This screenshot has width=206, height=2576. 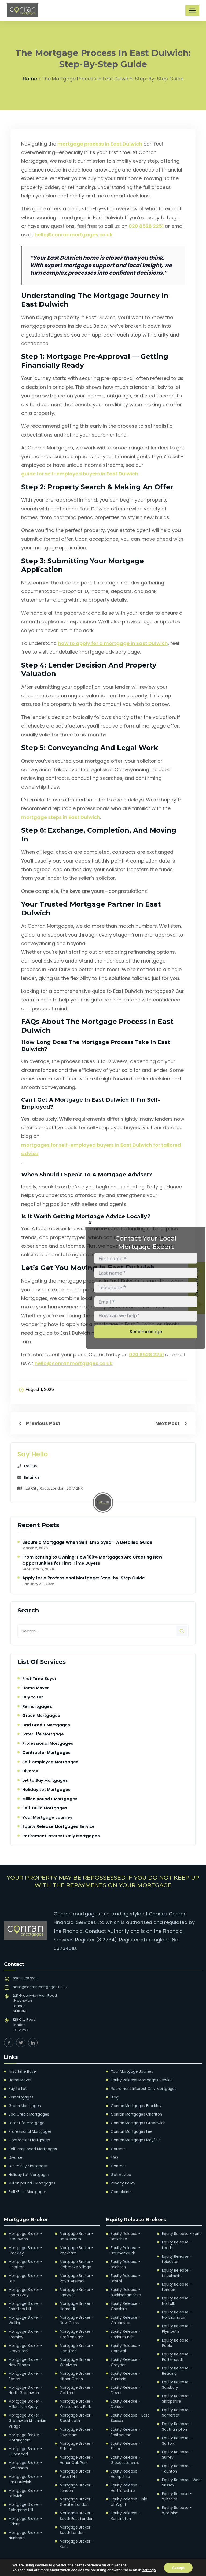 I want to click on Equity Release - Northampton, so click(x=176, y=2306).